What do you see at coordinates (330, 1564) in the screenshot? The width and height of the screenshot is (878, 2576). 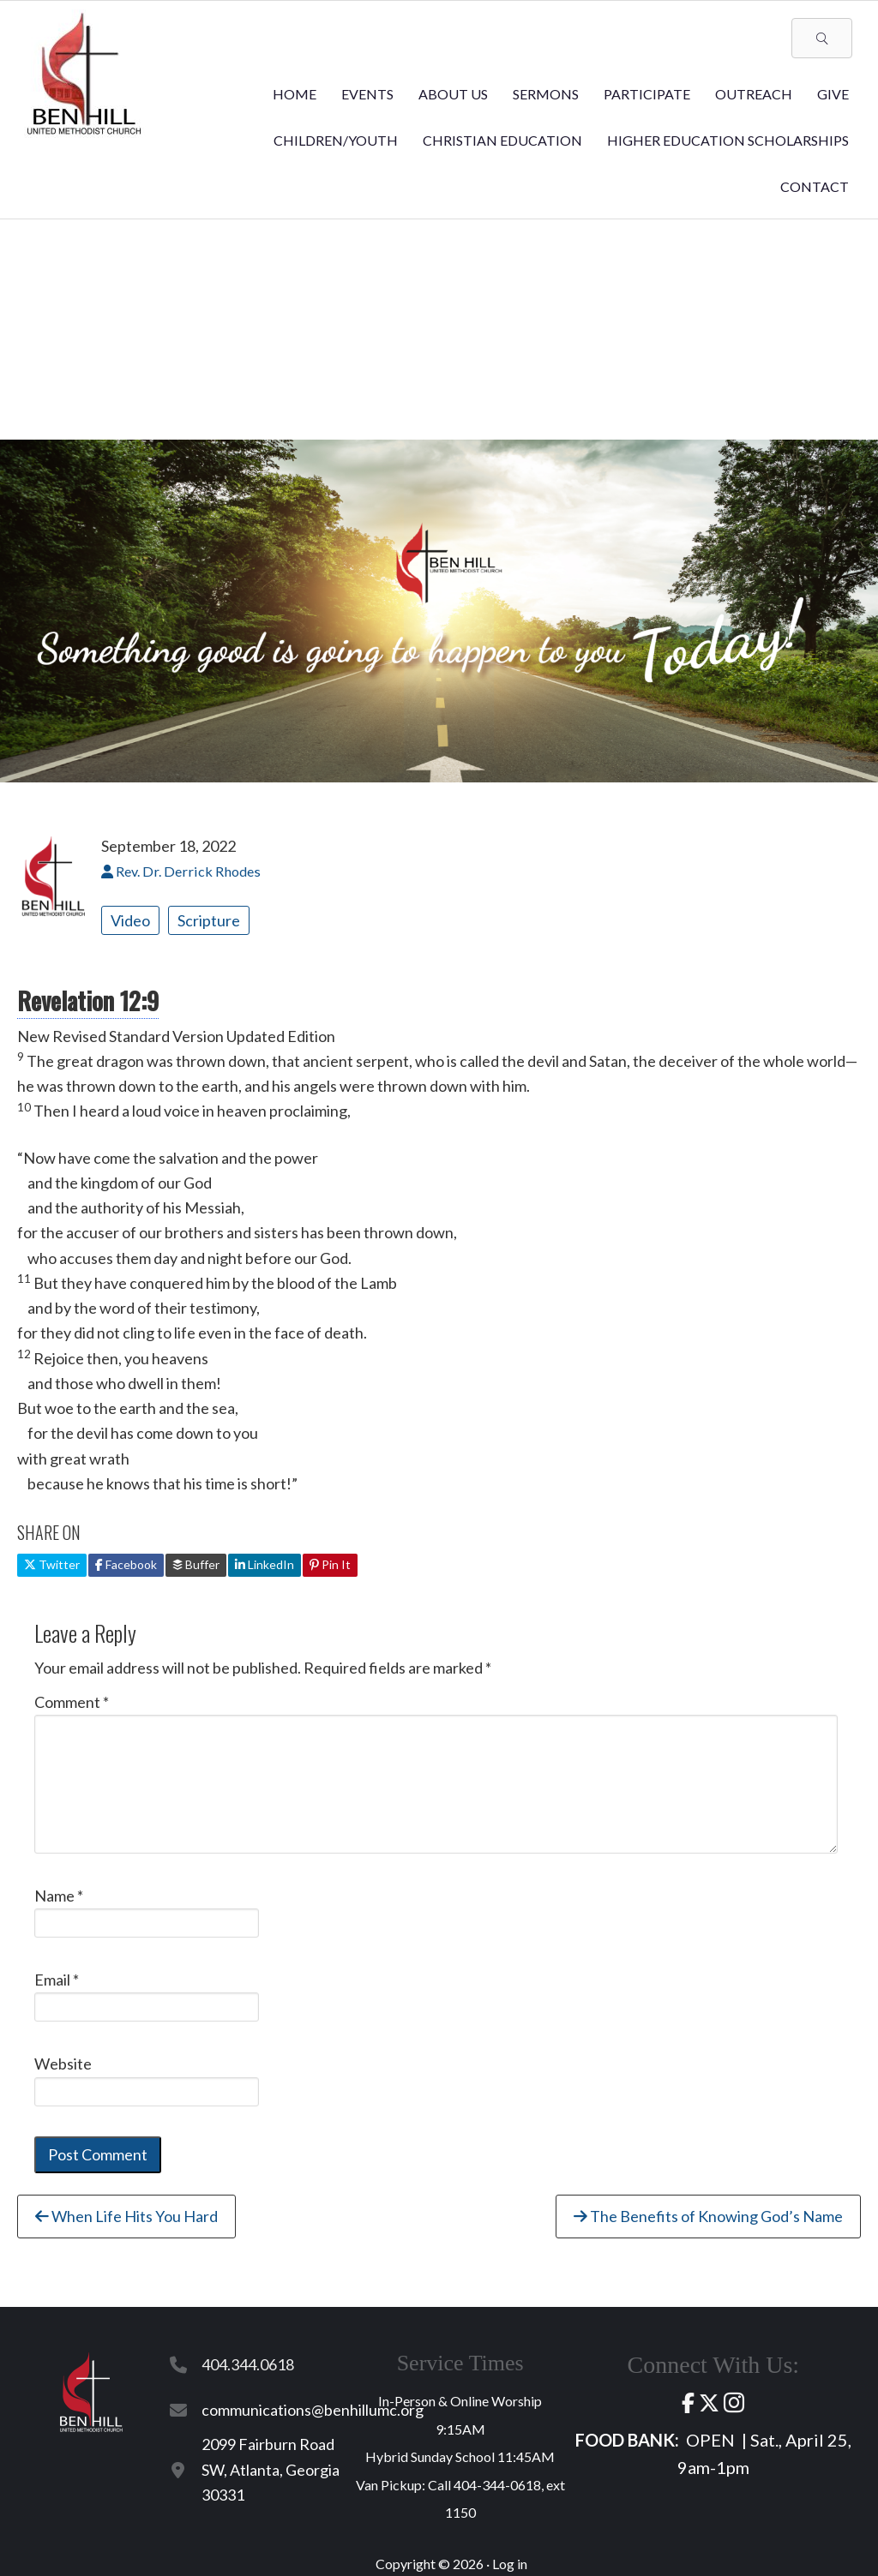 I see `Pin It` at bounding box center [330, 1564].